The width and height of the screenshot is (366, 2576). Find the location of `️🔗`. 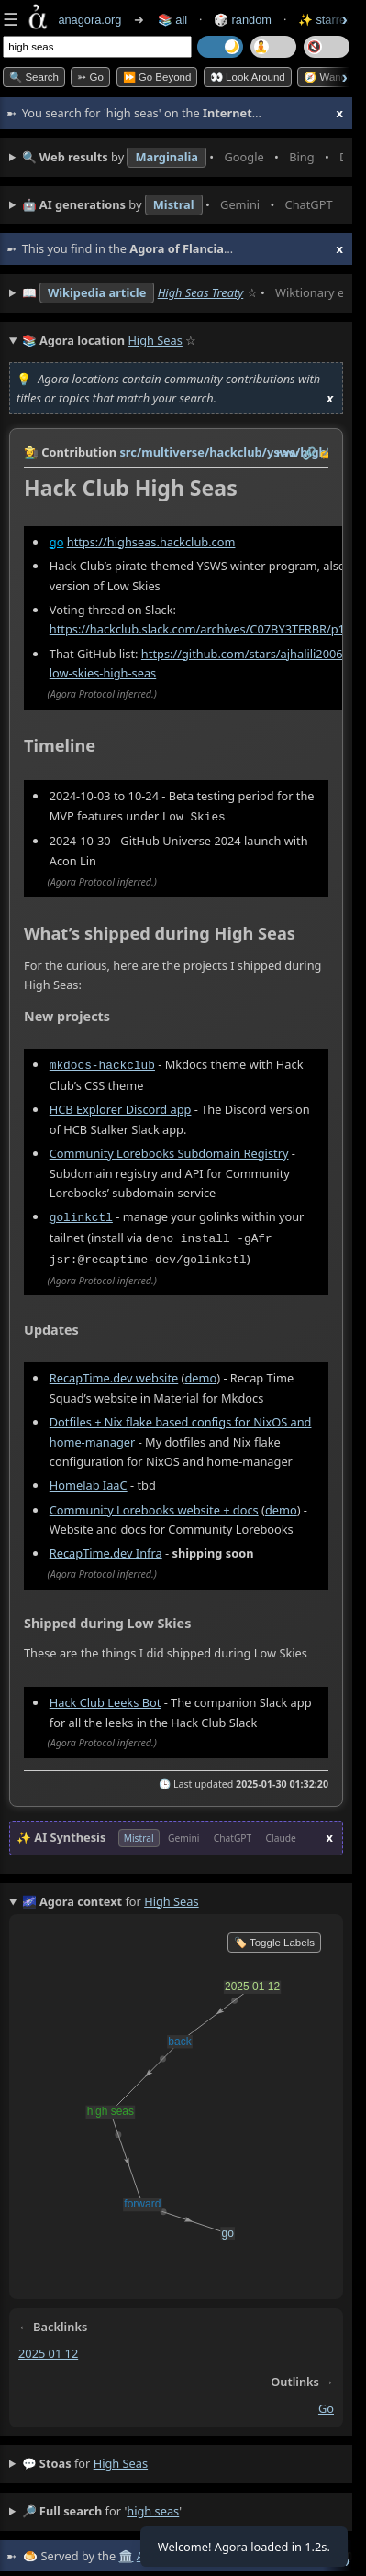

️🔗 is located at coordinates (309, 453).